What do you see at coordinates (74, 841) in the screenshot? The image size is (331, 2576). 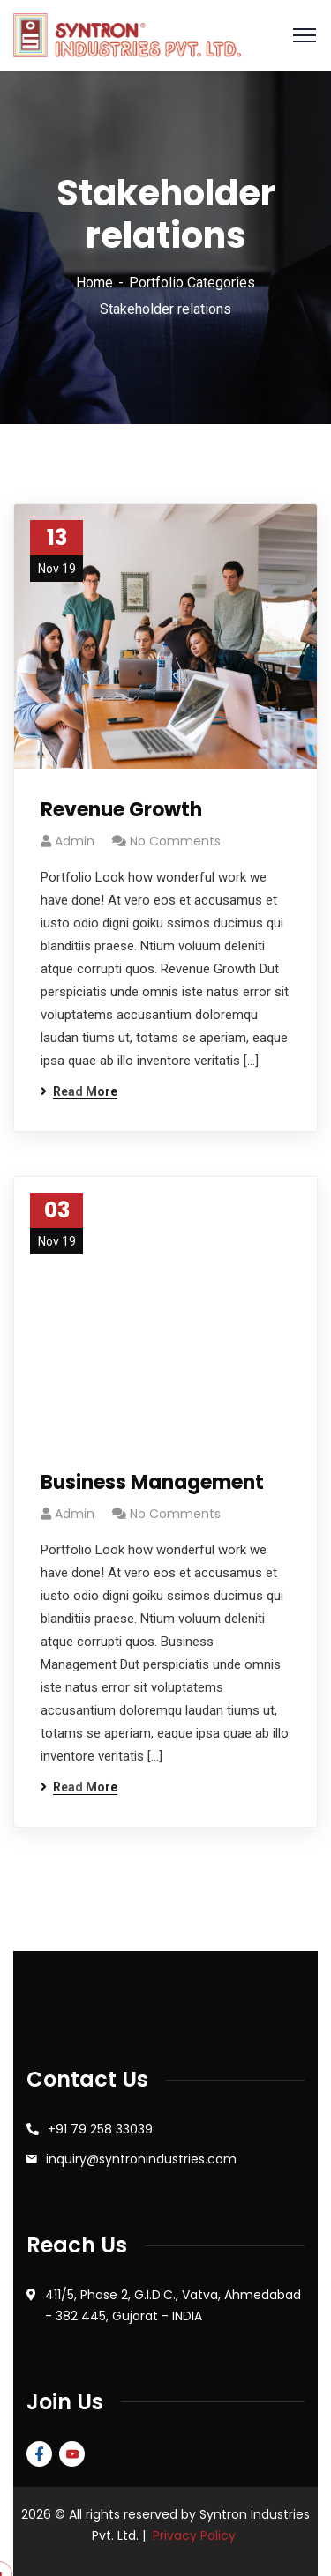 I see `admin` at bounding box center [74, 841].